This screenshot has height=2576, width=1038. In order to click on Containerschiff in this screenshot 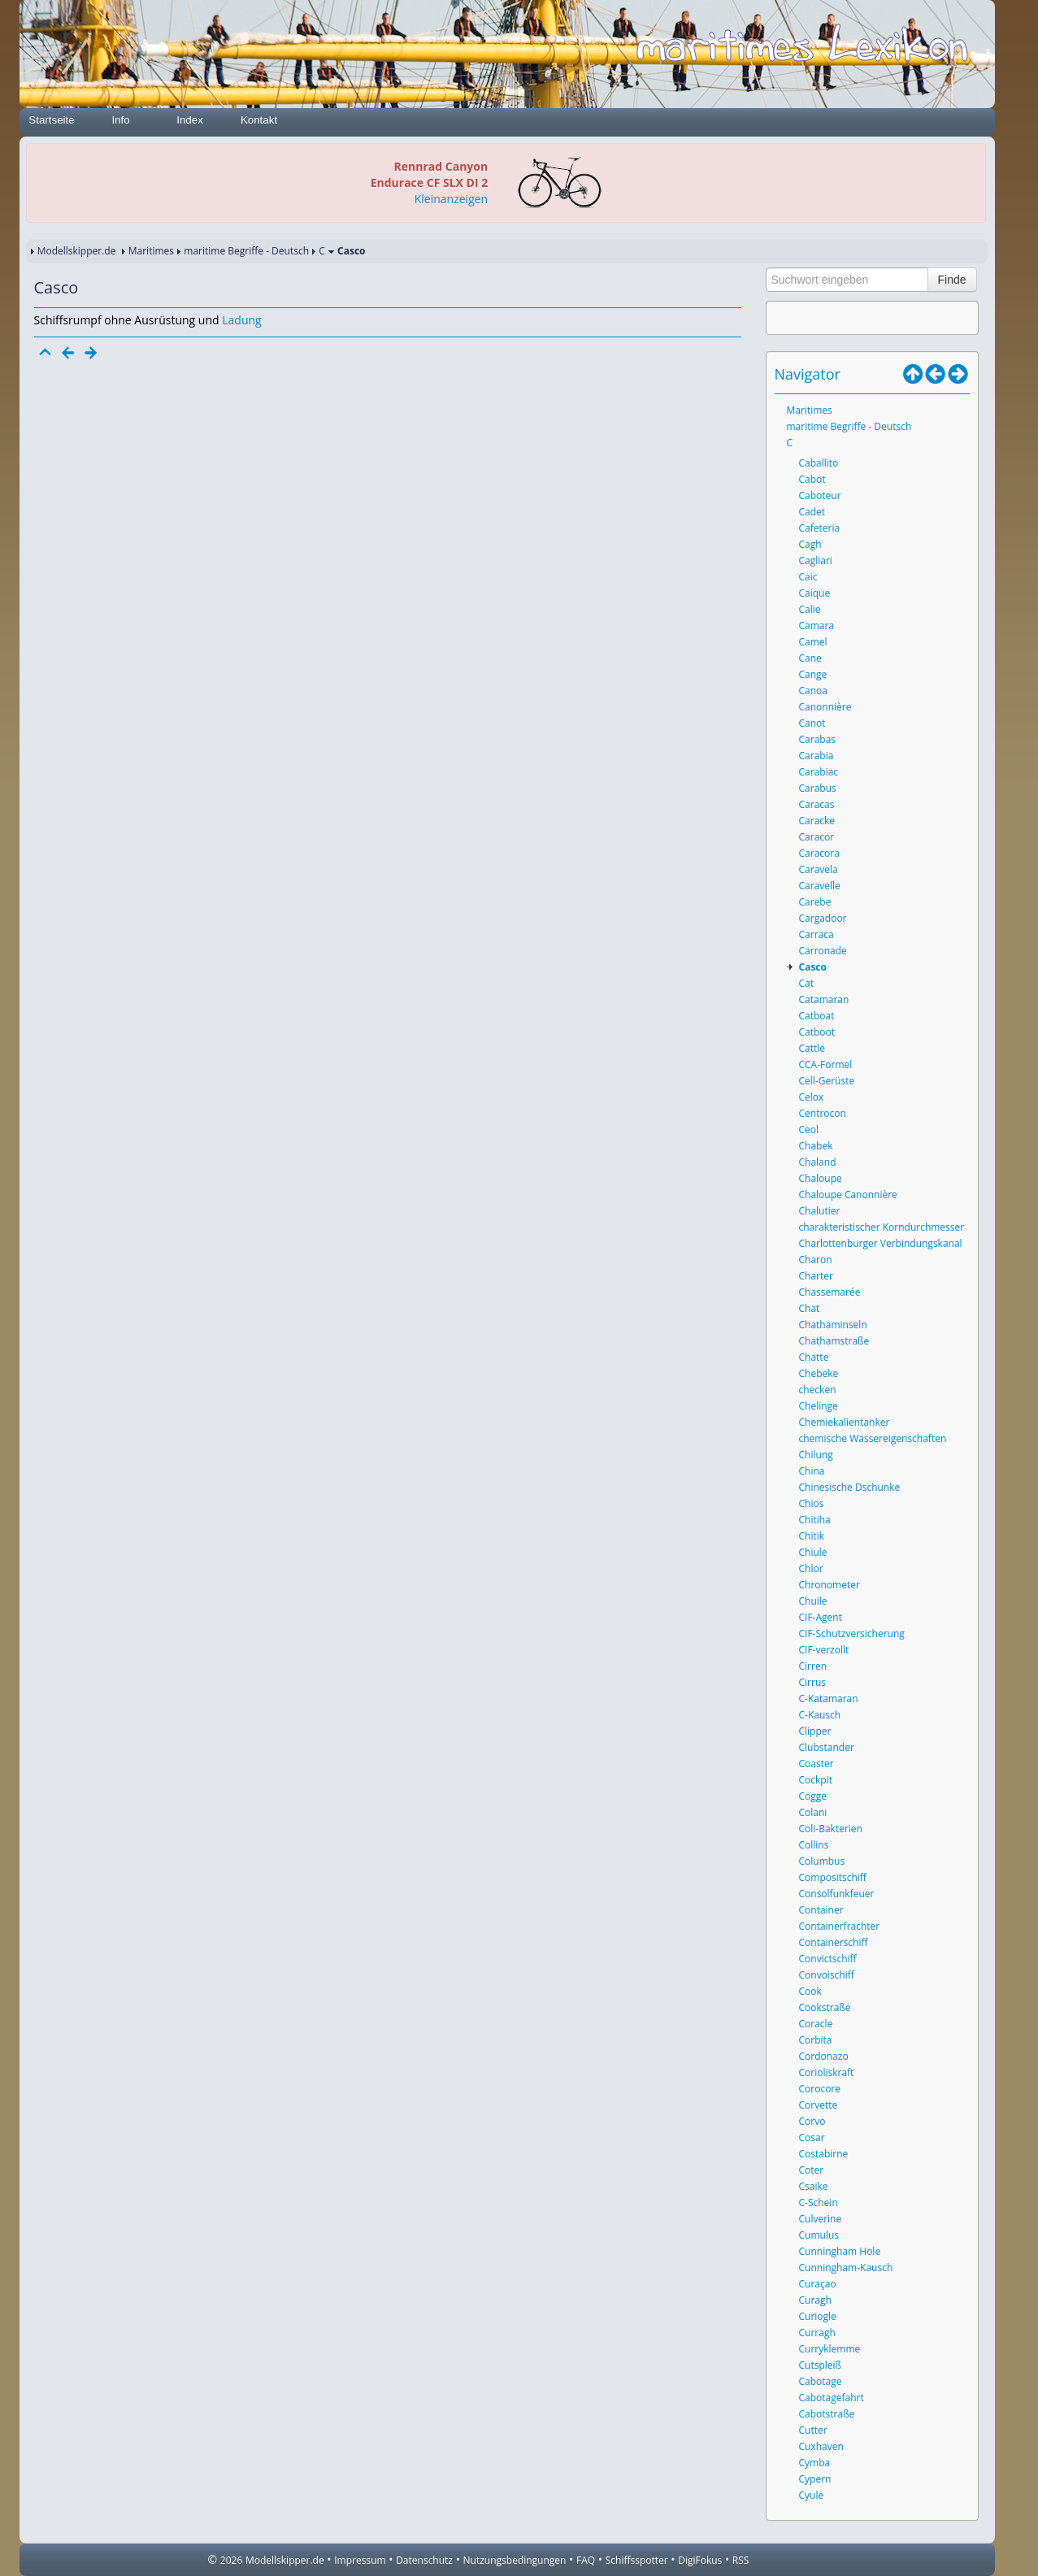, I will do `click(833, 1942)`.